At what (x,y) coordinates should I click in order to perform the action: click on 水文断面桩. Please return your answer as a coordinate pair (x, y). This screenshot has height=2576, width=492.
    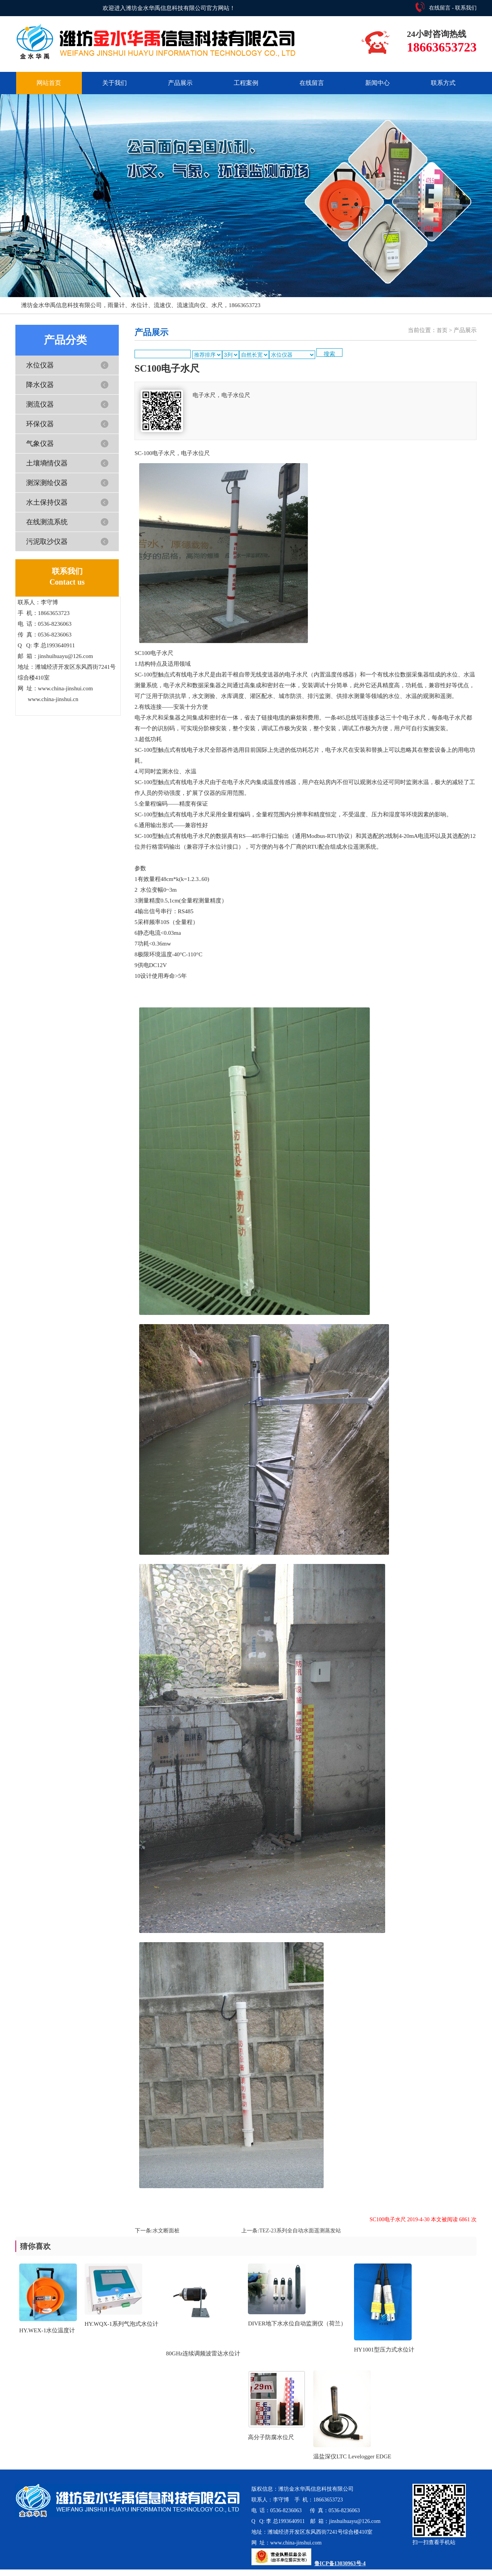
    Looking at the image, I should click on (166, 2231).